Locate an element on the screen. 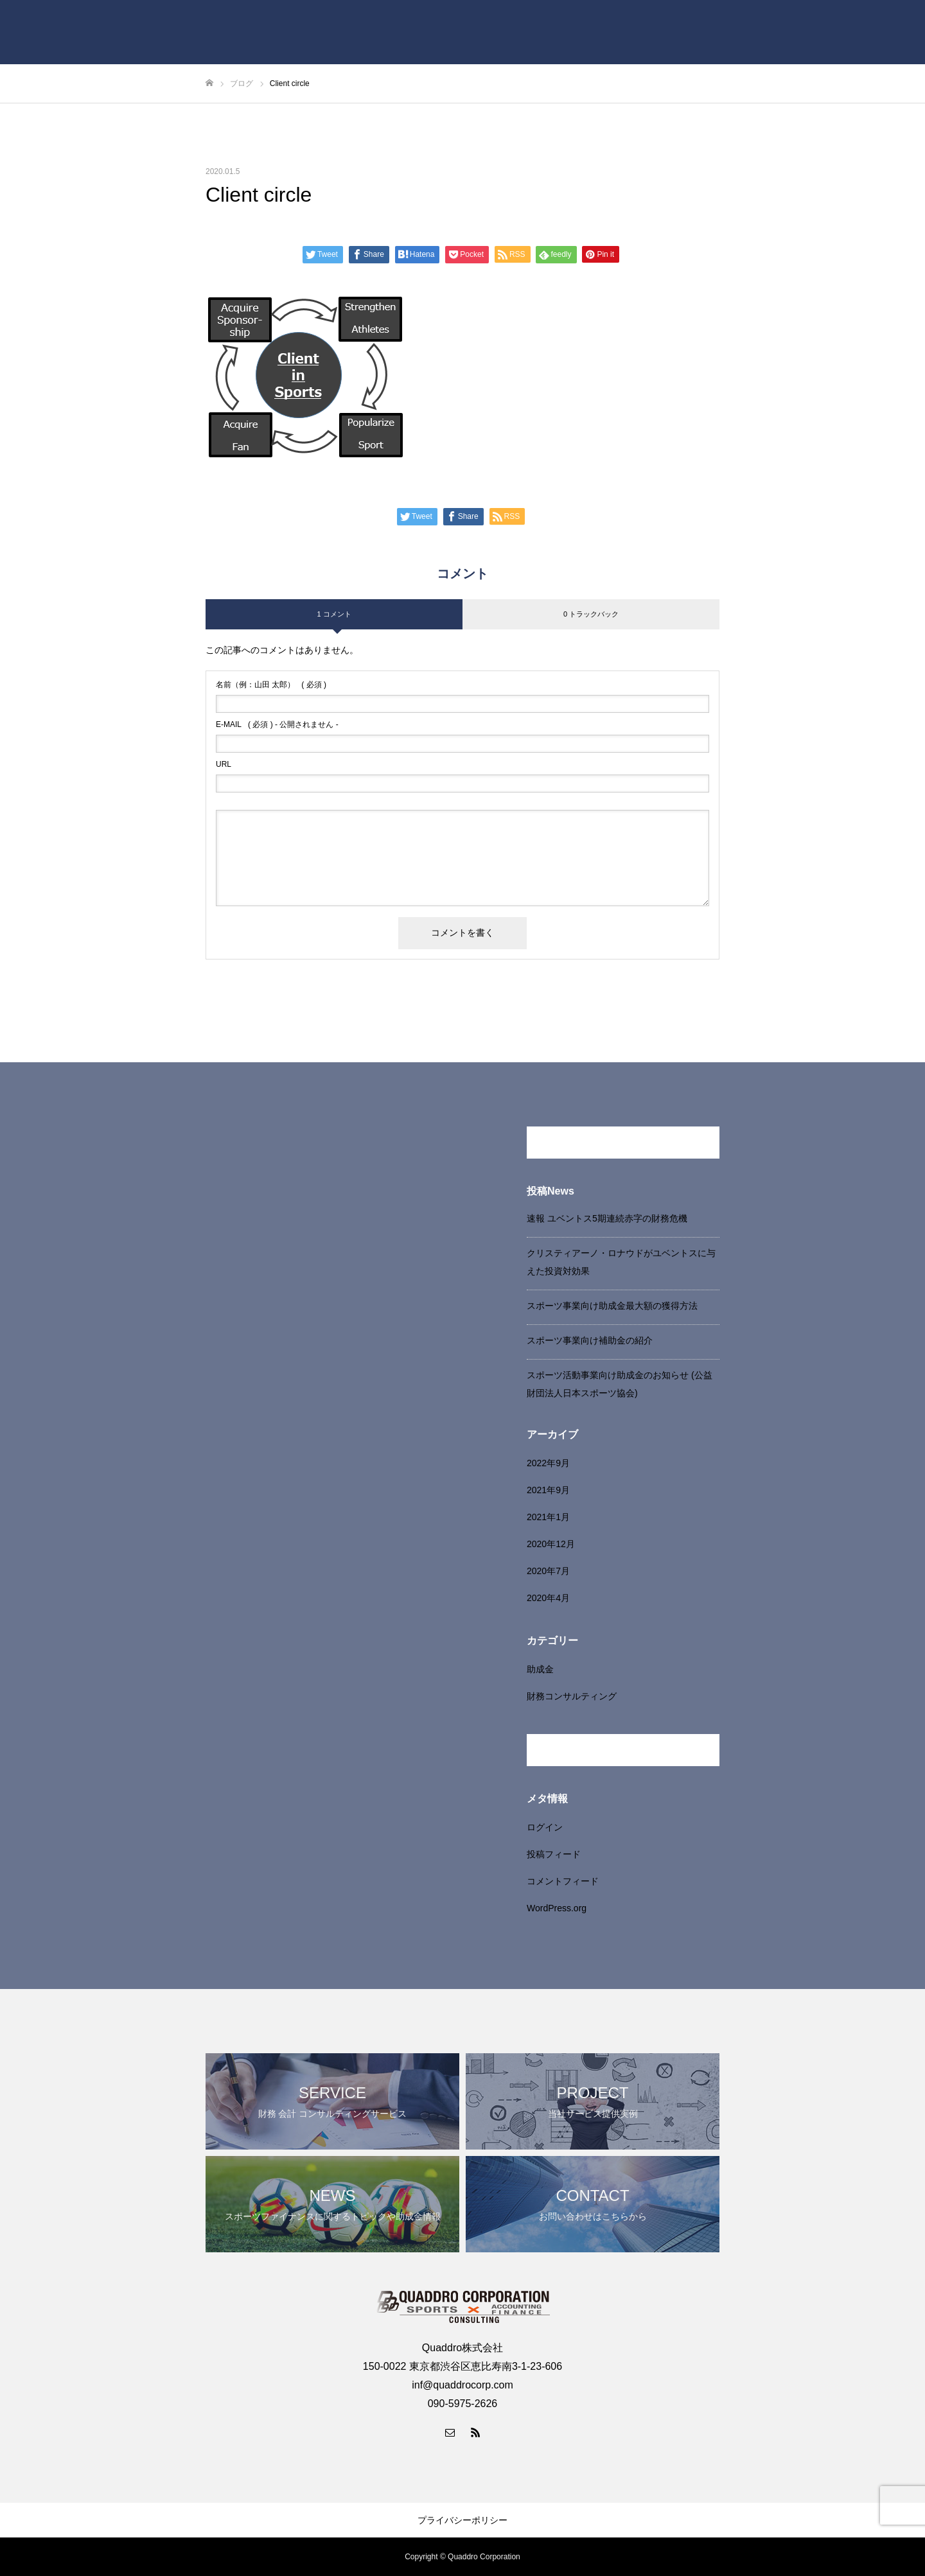 This screenshot has width=925, height=2576. 2020年12月 is located at coordinates (551, 1544).